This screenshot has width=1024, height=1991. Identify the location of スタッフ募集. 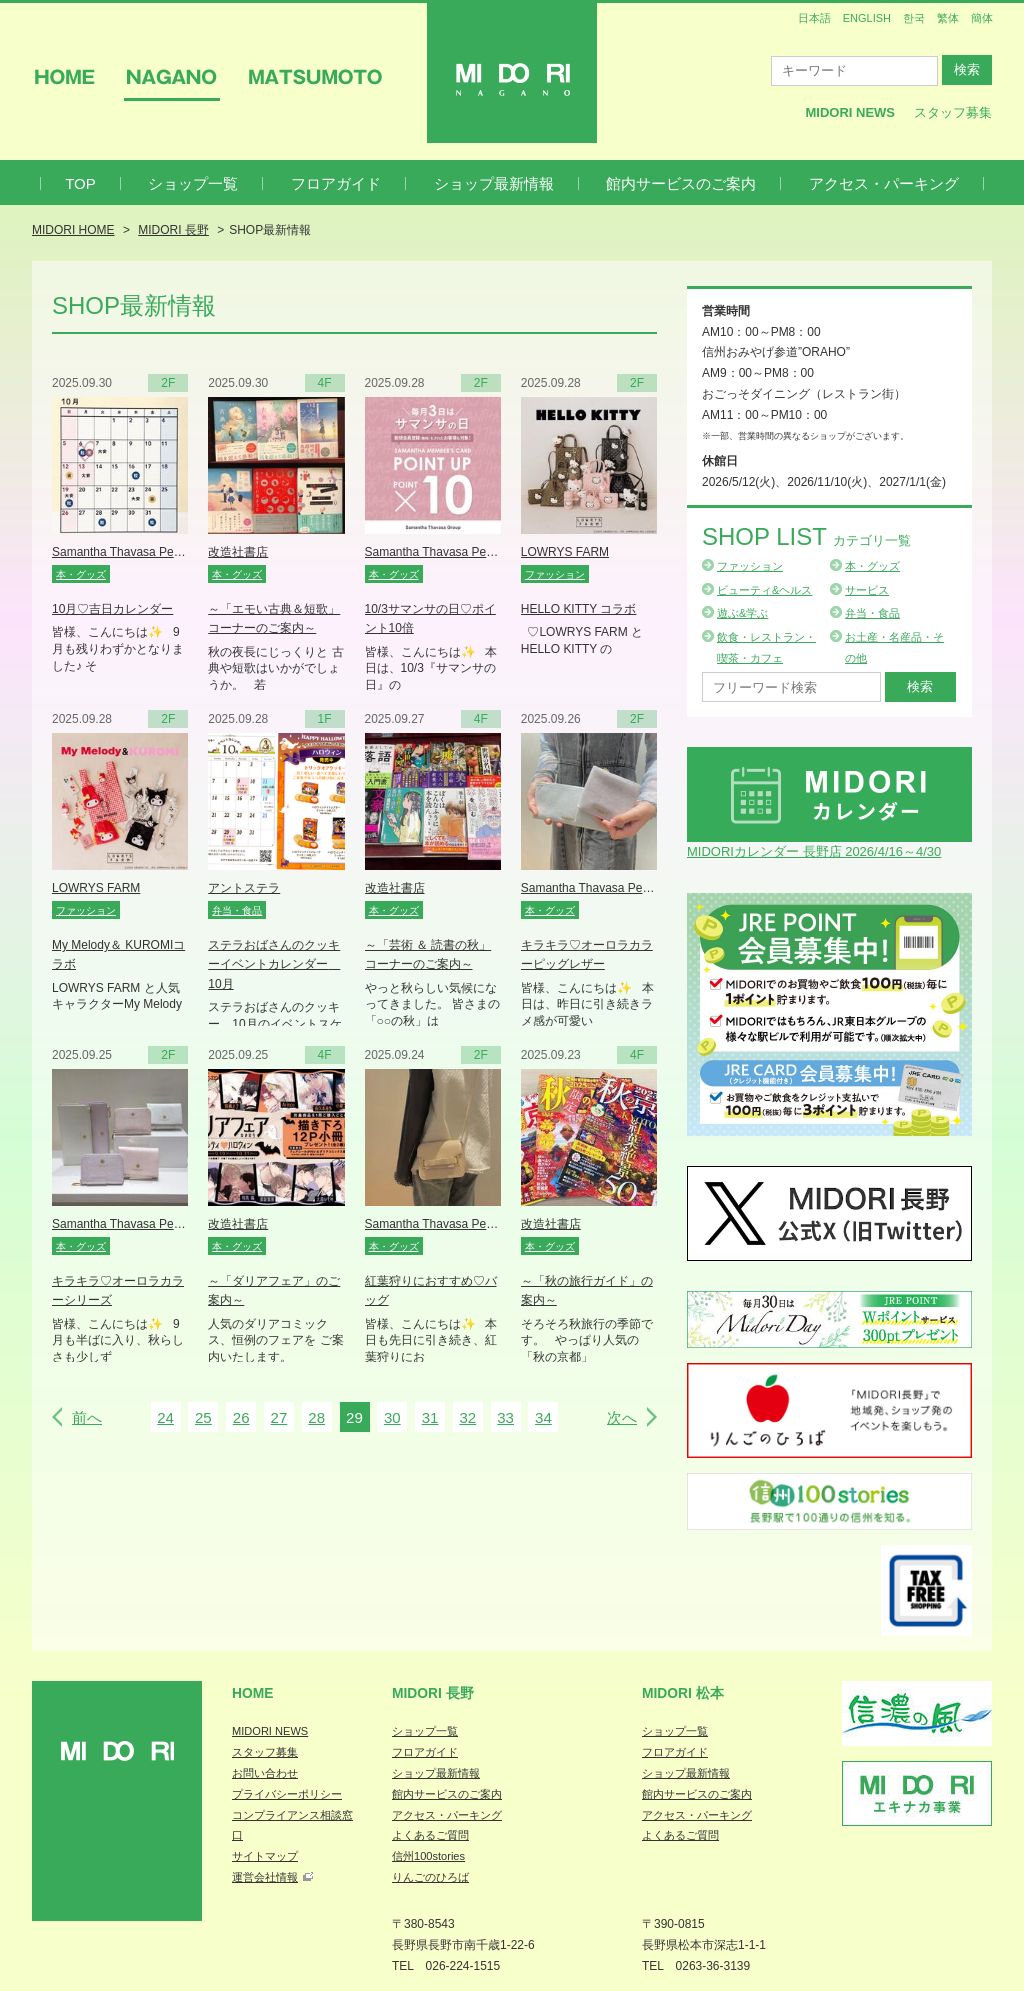
(953, 112).